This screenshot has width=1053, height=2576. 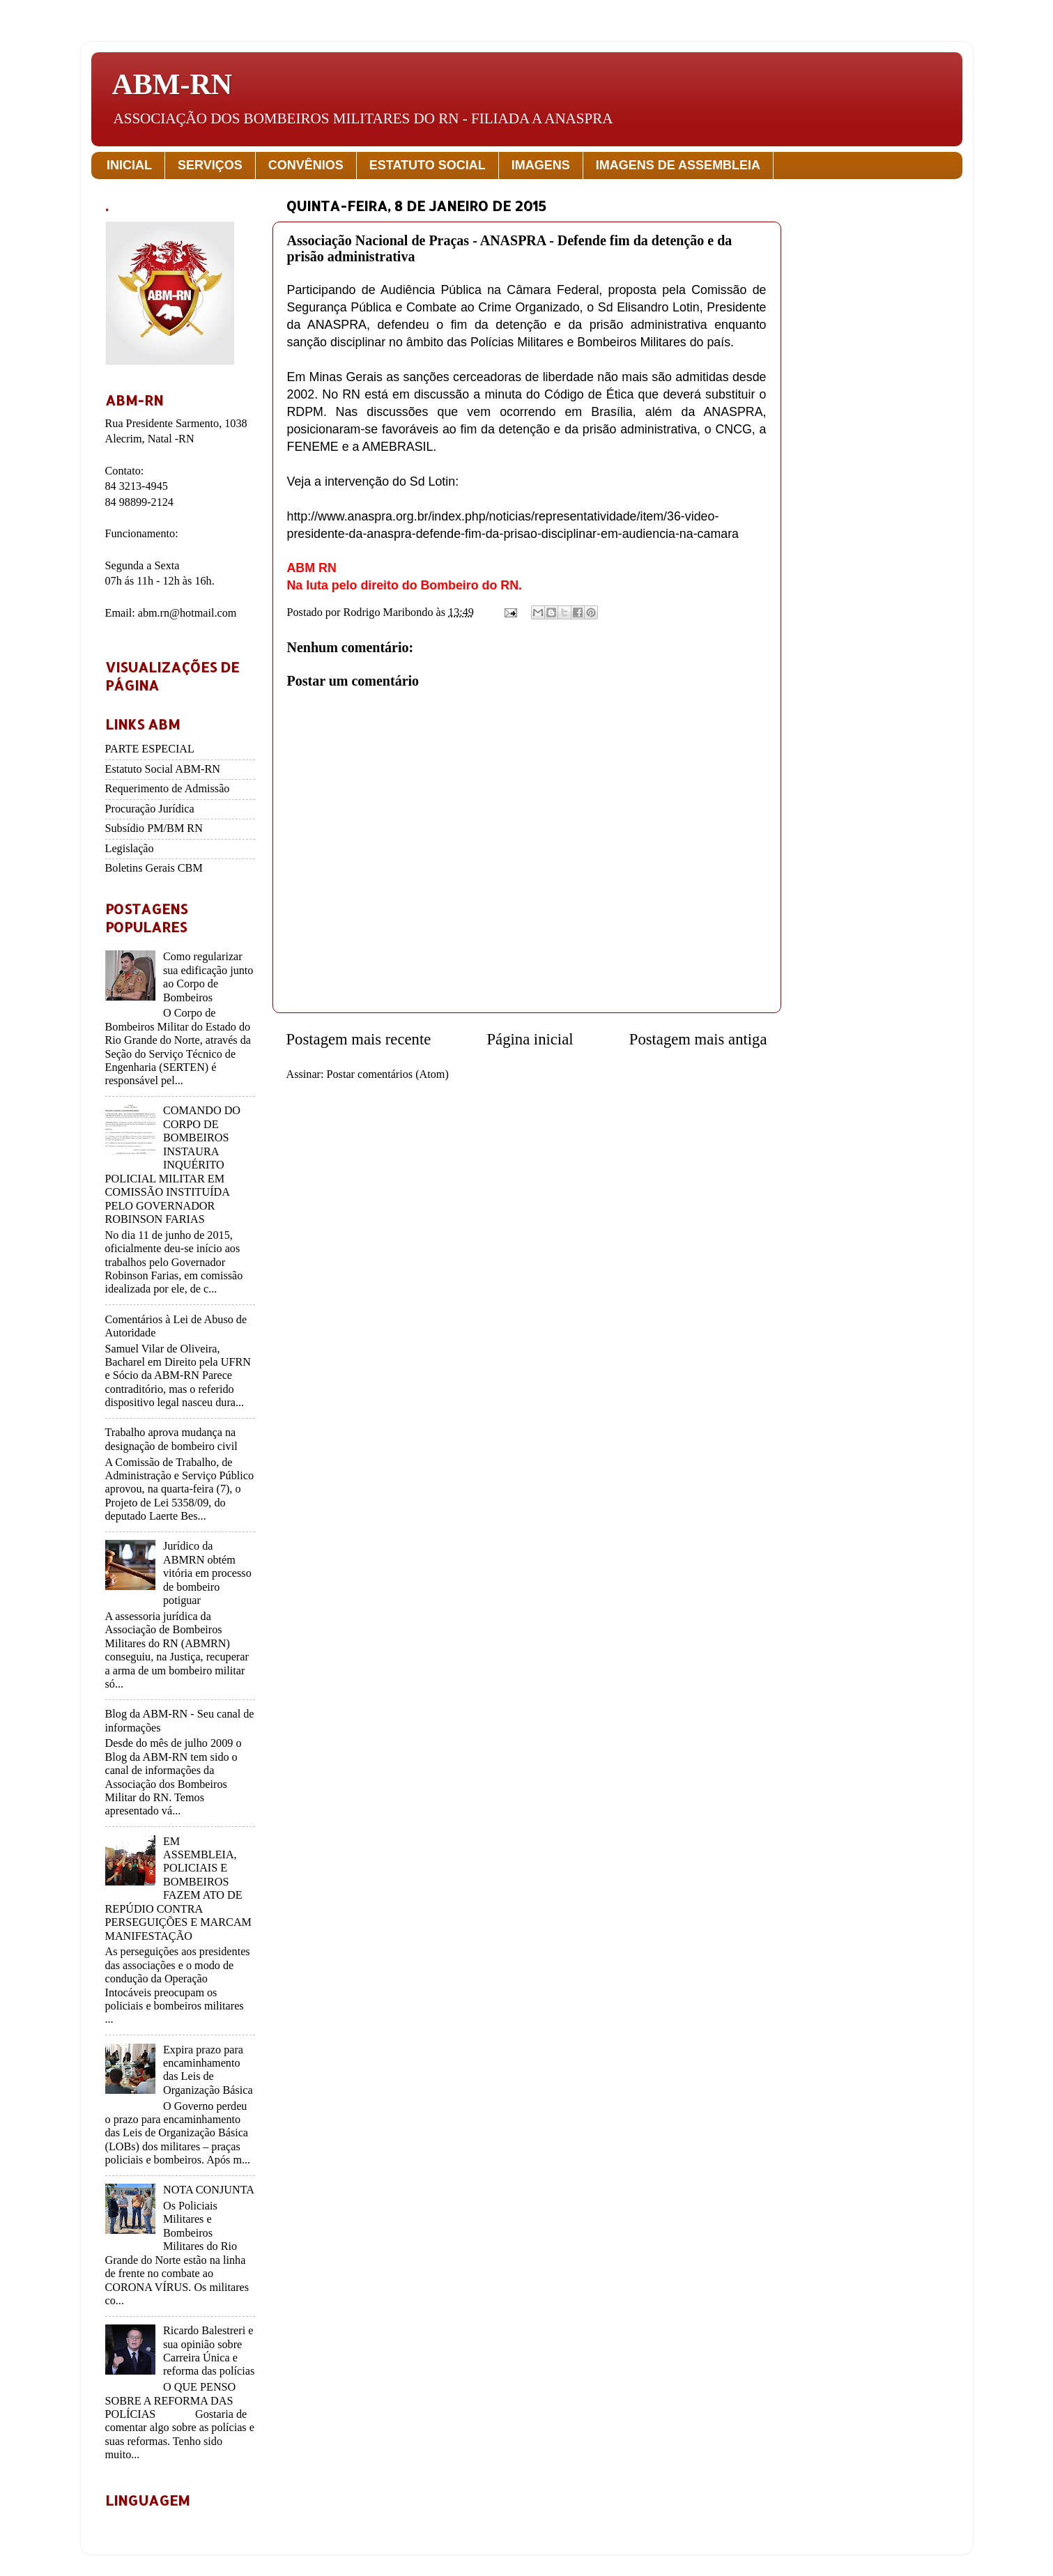 What do you see at coordinates (541, 165) in the screenshot?
I see `IMAGENS` at bounding box center [541, 165].